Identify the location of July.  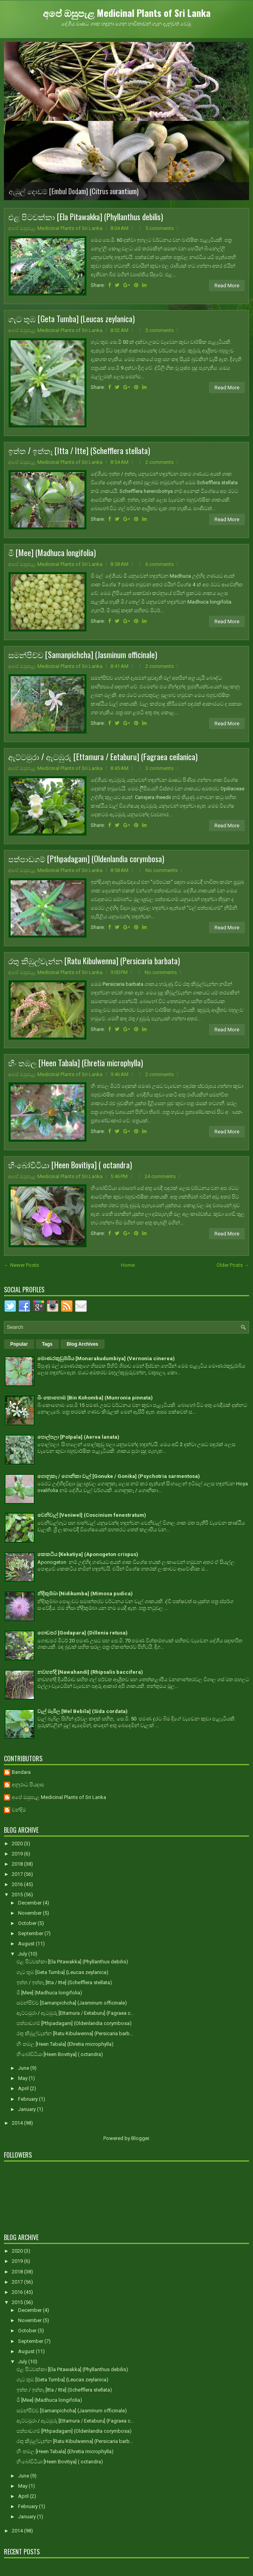
(23, 1954).